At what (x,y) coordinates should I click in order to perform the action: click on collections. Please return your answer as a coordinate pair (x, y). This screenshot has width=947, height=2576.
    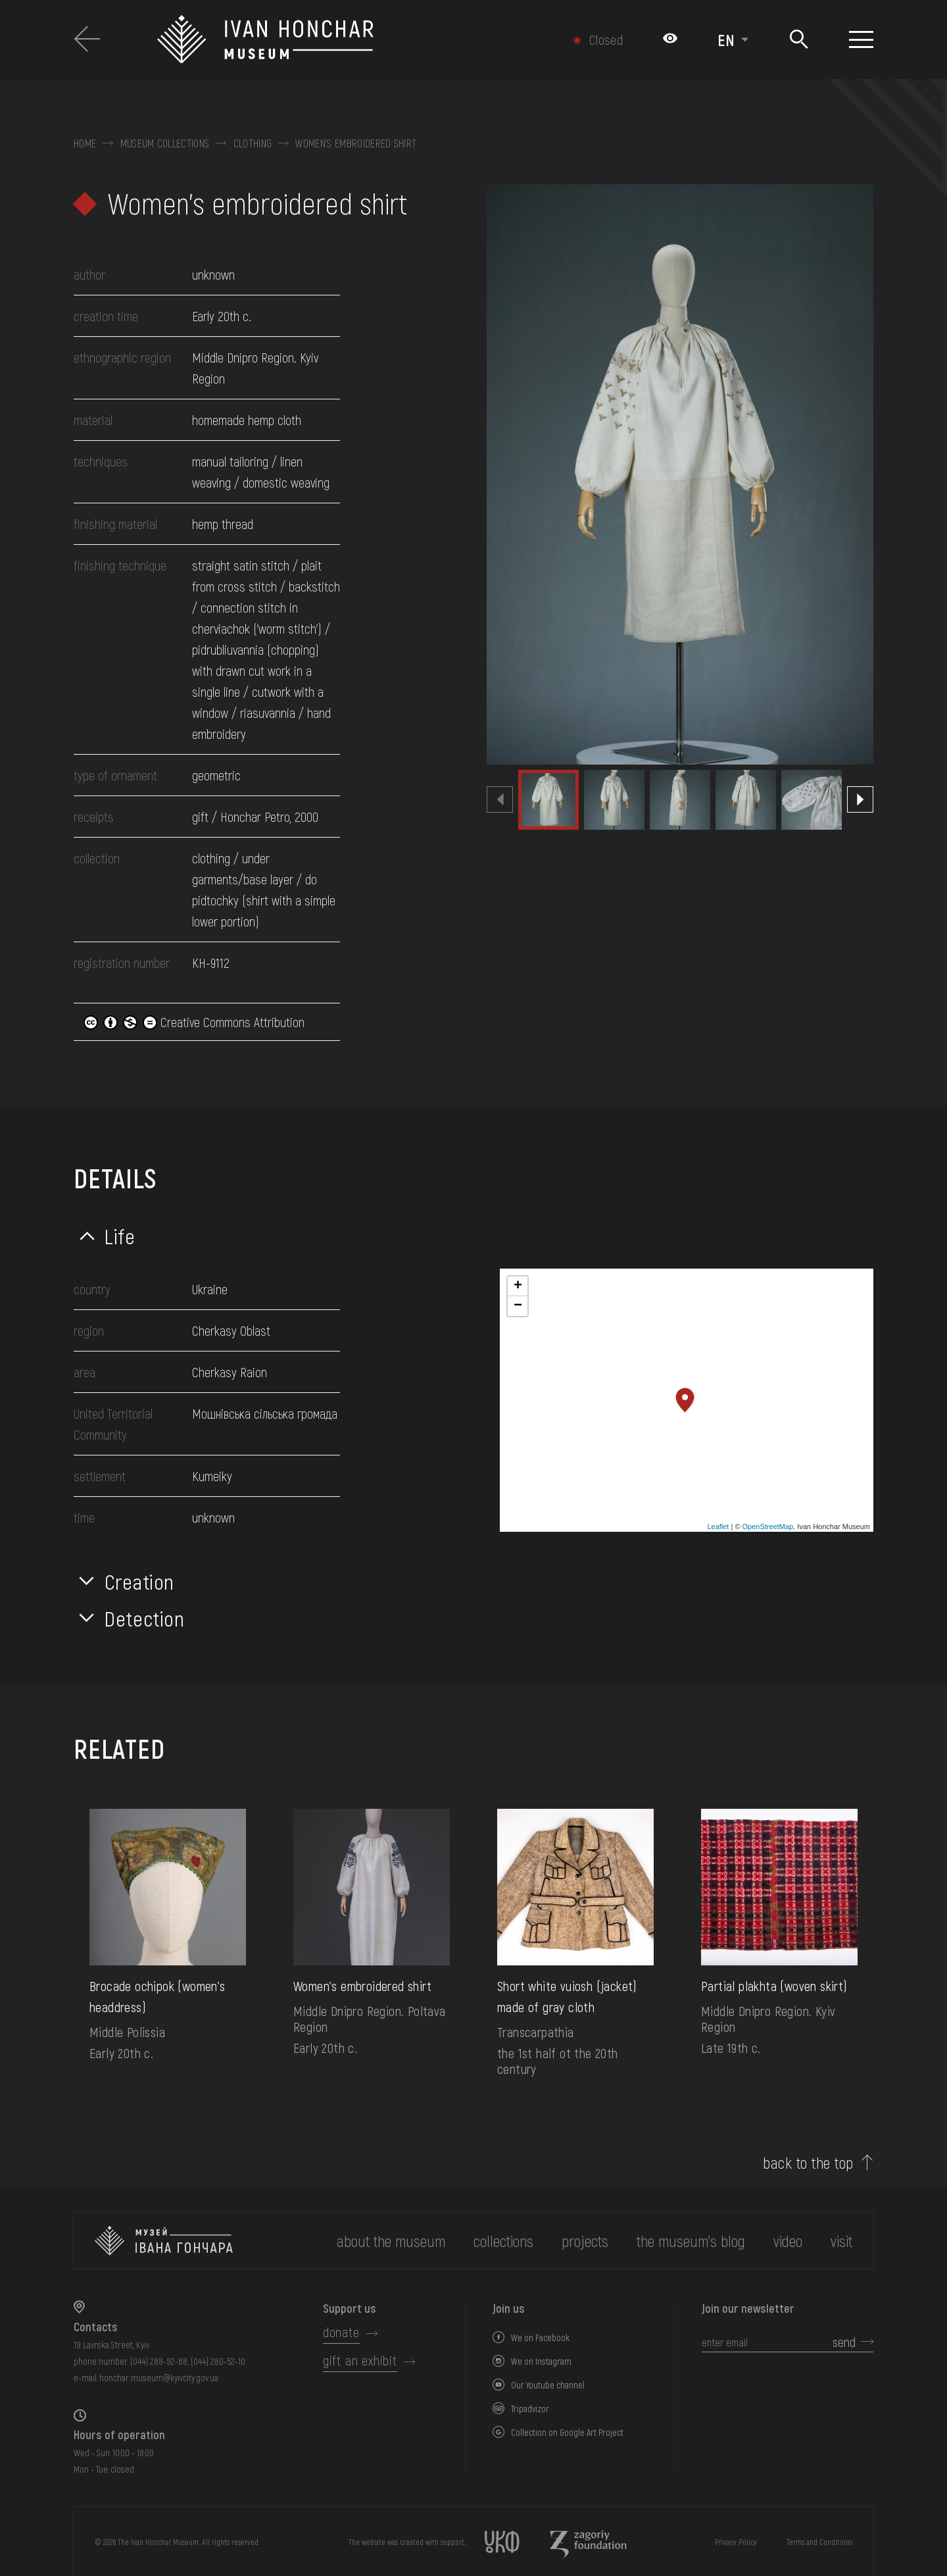
    Looking at the image, I should click on (503, 2240).